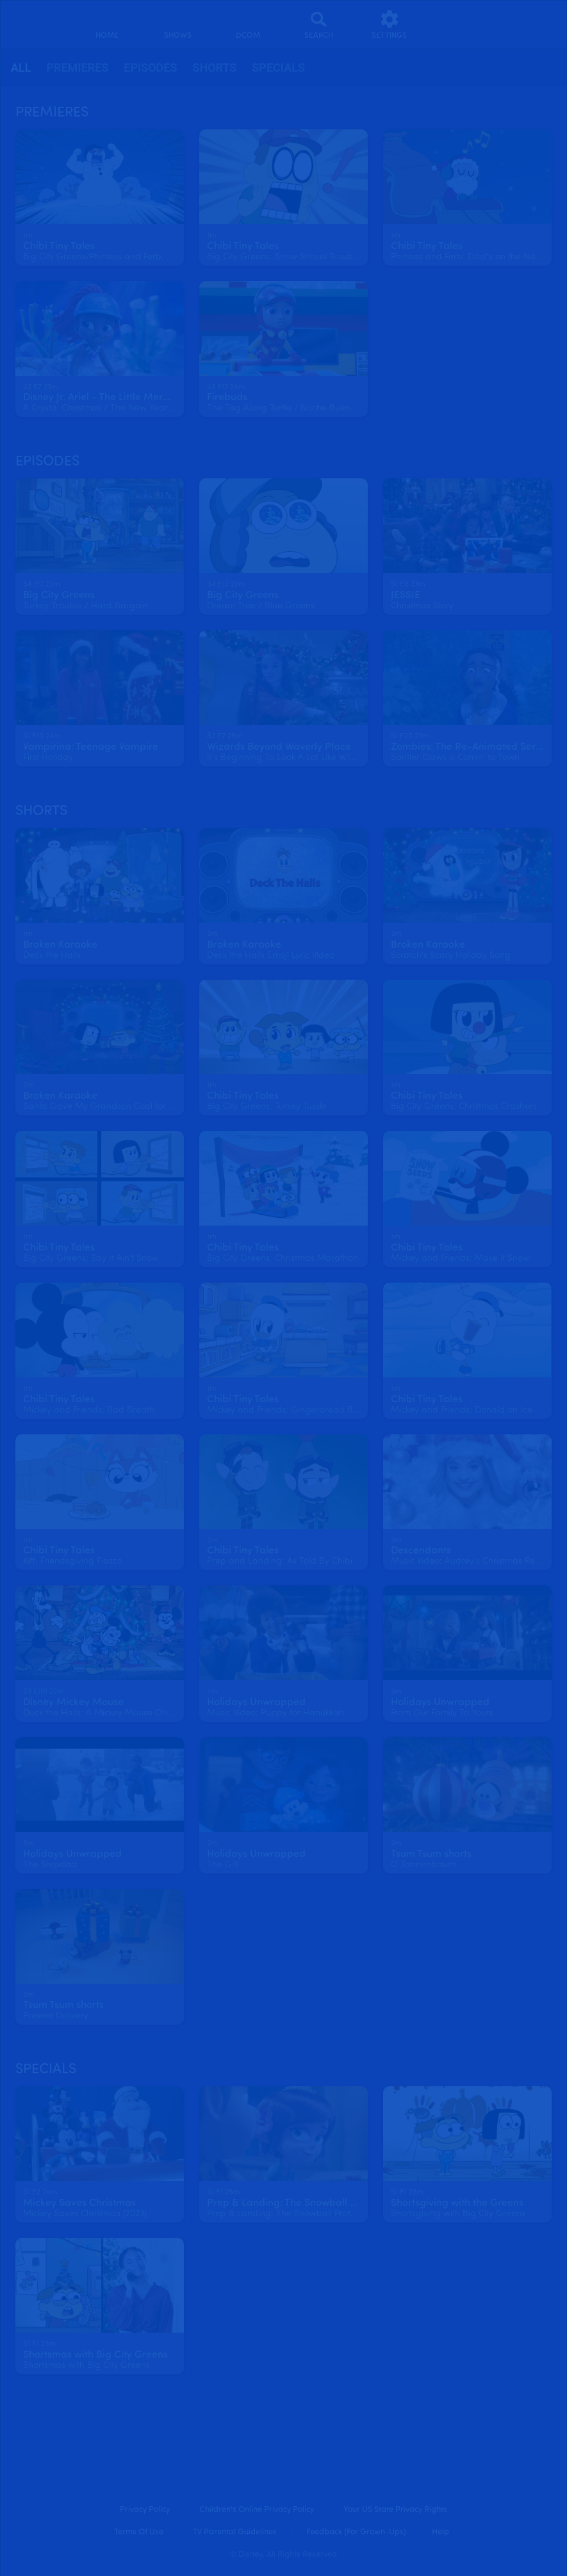 The width and height of the screenshot is (567, 2576). What do you see at coordinates (150, 67) in the screenshot?
I see `Episodes [tab]` at bounding box center [150, 67].